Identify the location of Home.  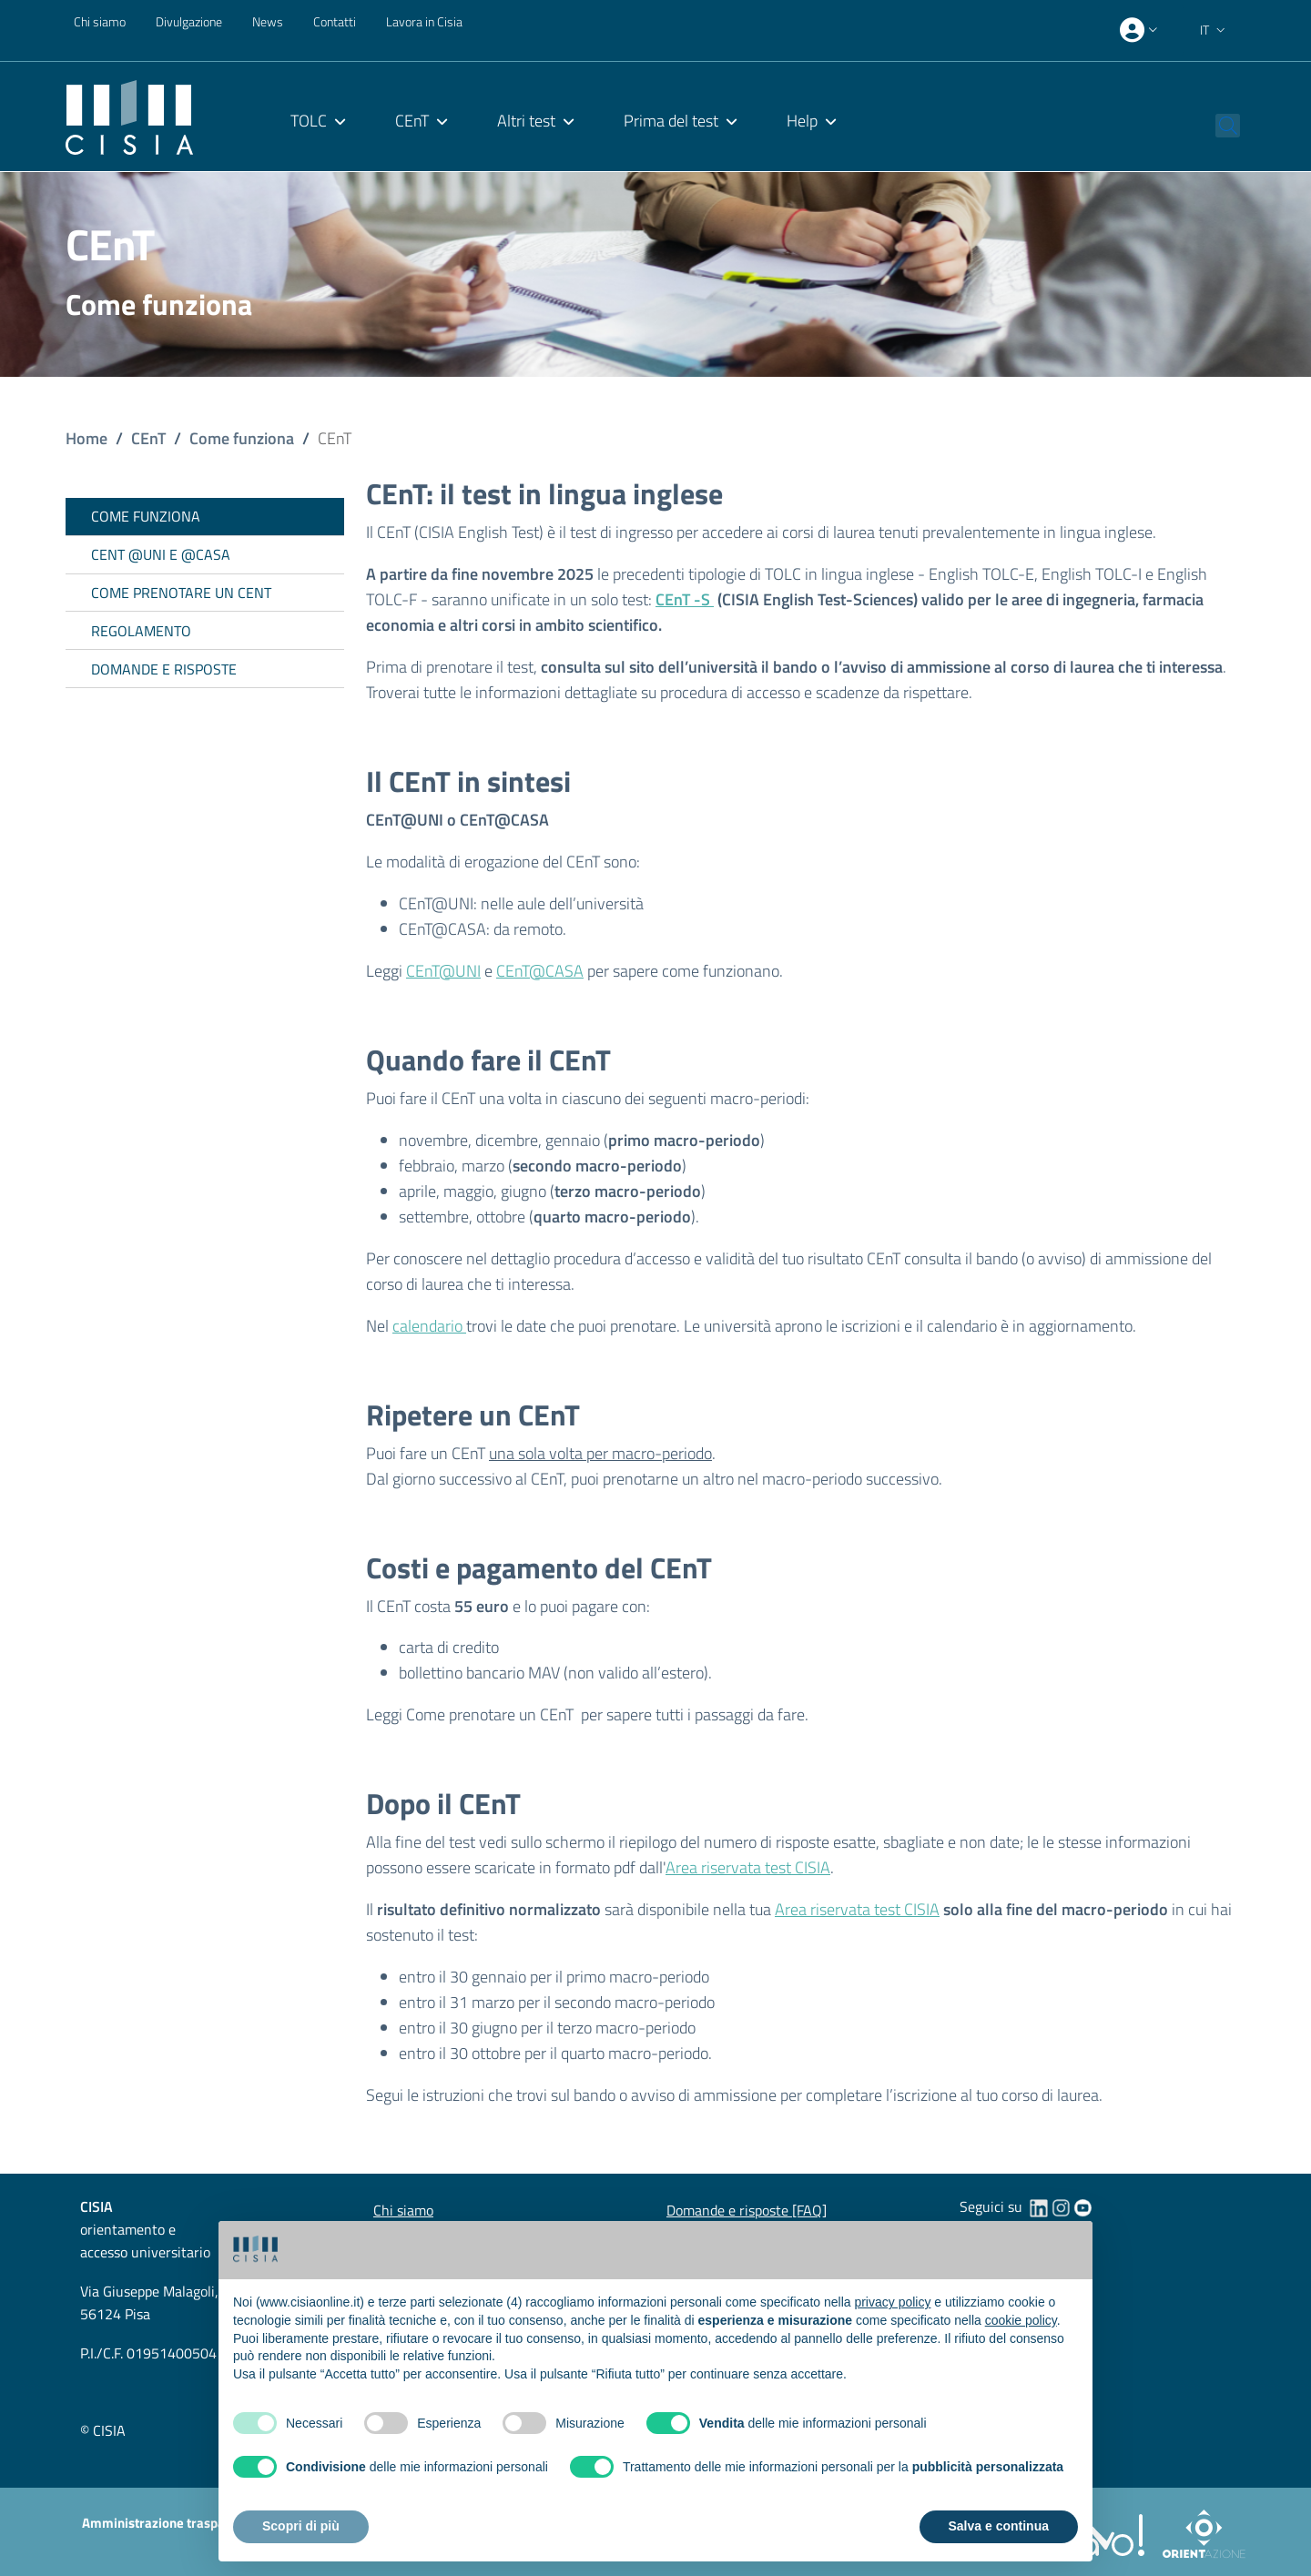
(86, 438).